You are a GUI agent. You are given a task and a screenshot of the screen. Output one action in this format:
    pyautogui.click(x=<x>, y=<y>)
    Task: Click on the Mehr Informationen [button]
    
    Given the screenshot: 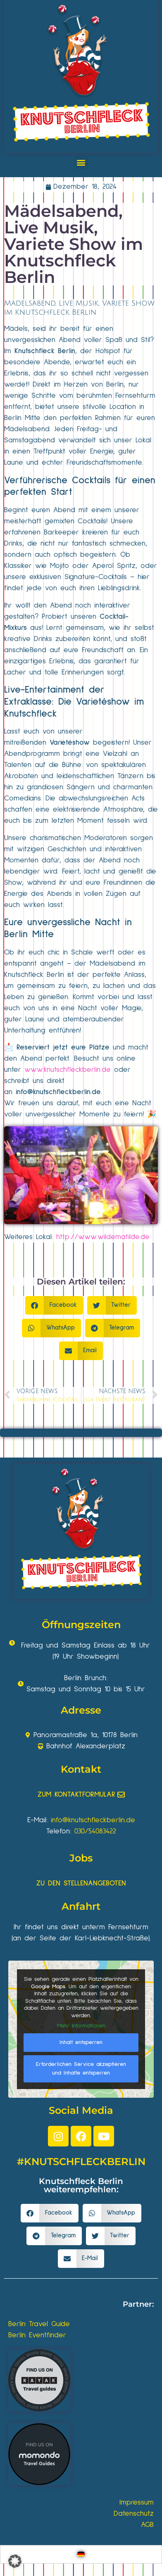 What is the action you would take?
    pyautogui.click(x=81, y=2026)
    